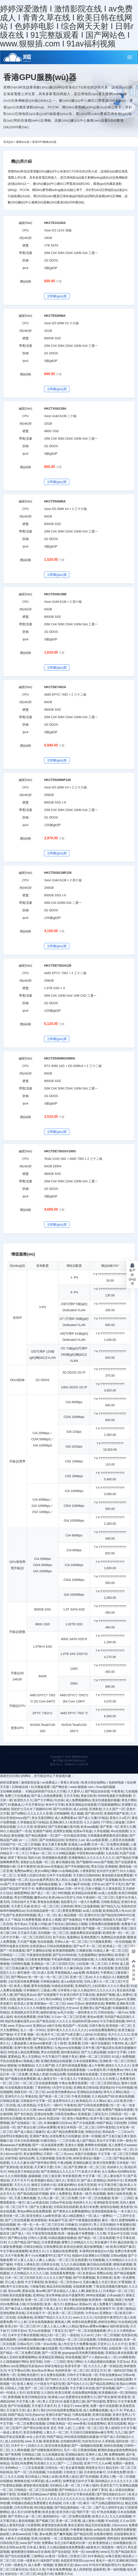  I want to click on 一本大道久久, so click(67, 2078).